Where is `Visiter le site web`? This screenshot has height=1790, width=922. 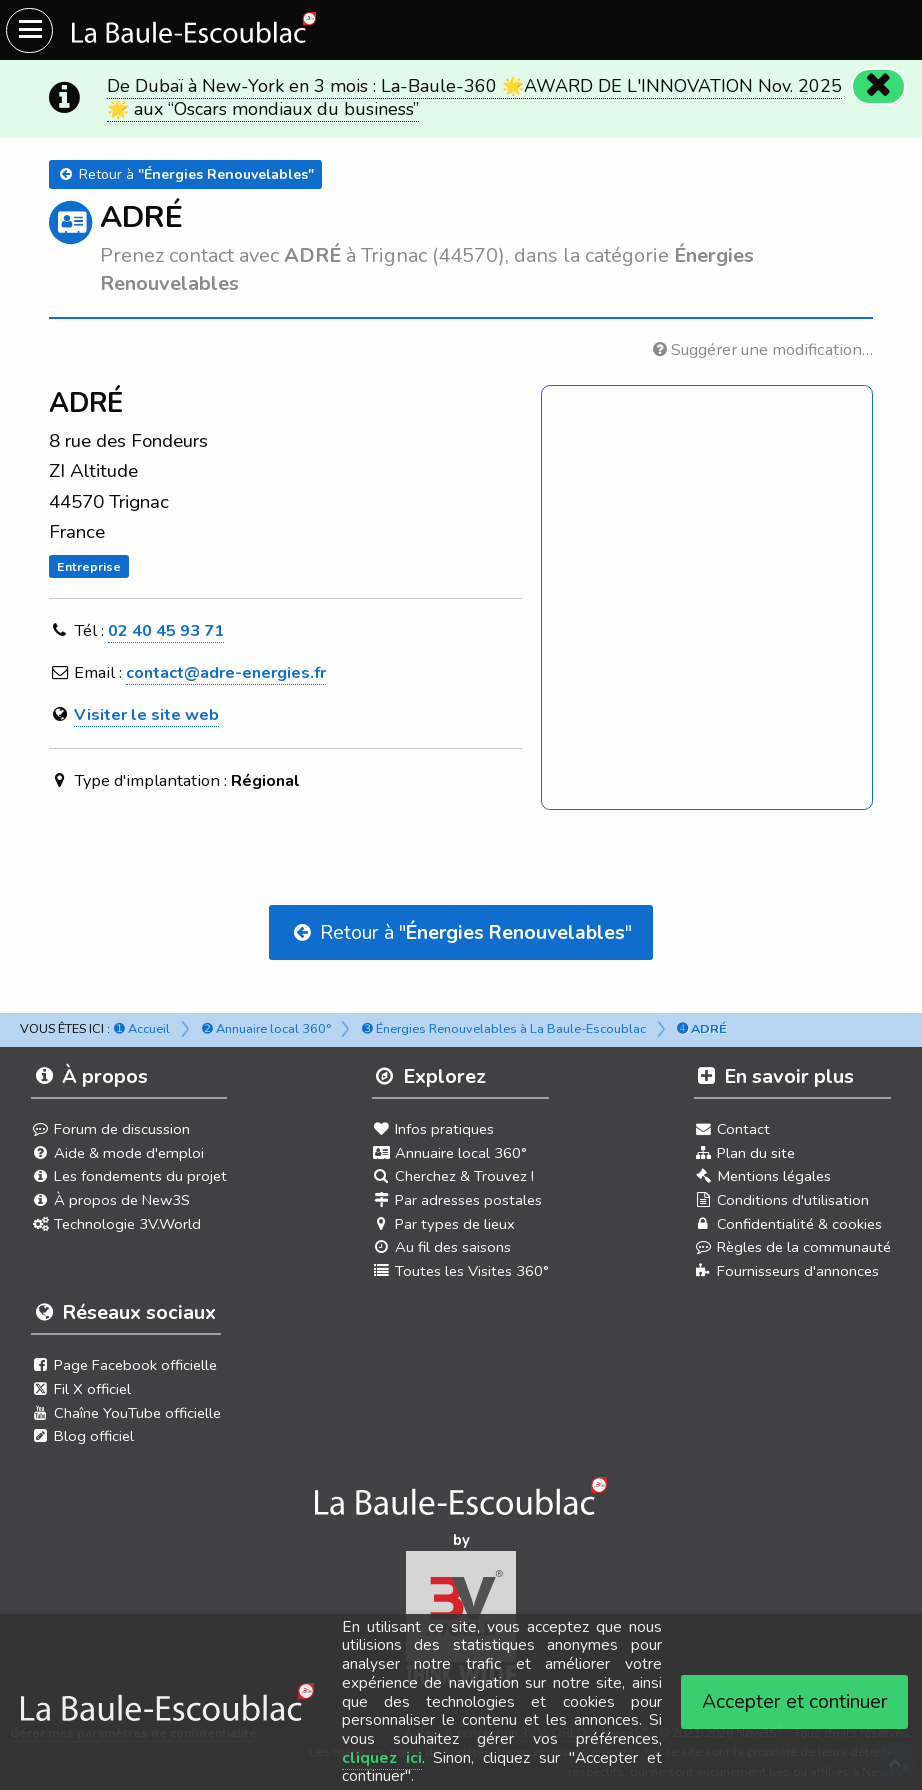 Visiter le site web is located at coordinates (146, 714).